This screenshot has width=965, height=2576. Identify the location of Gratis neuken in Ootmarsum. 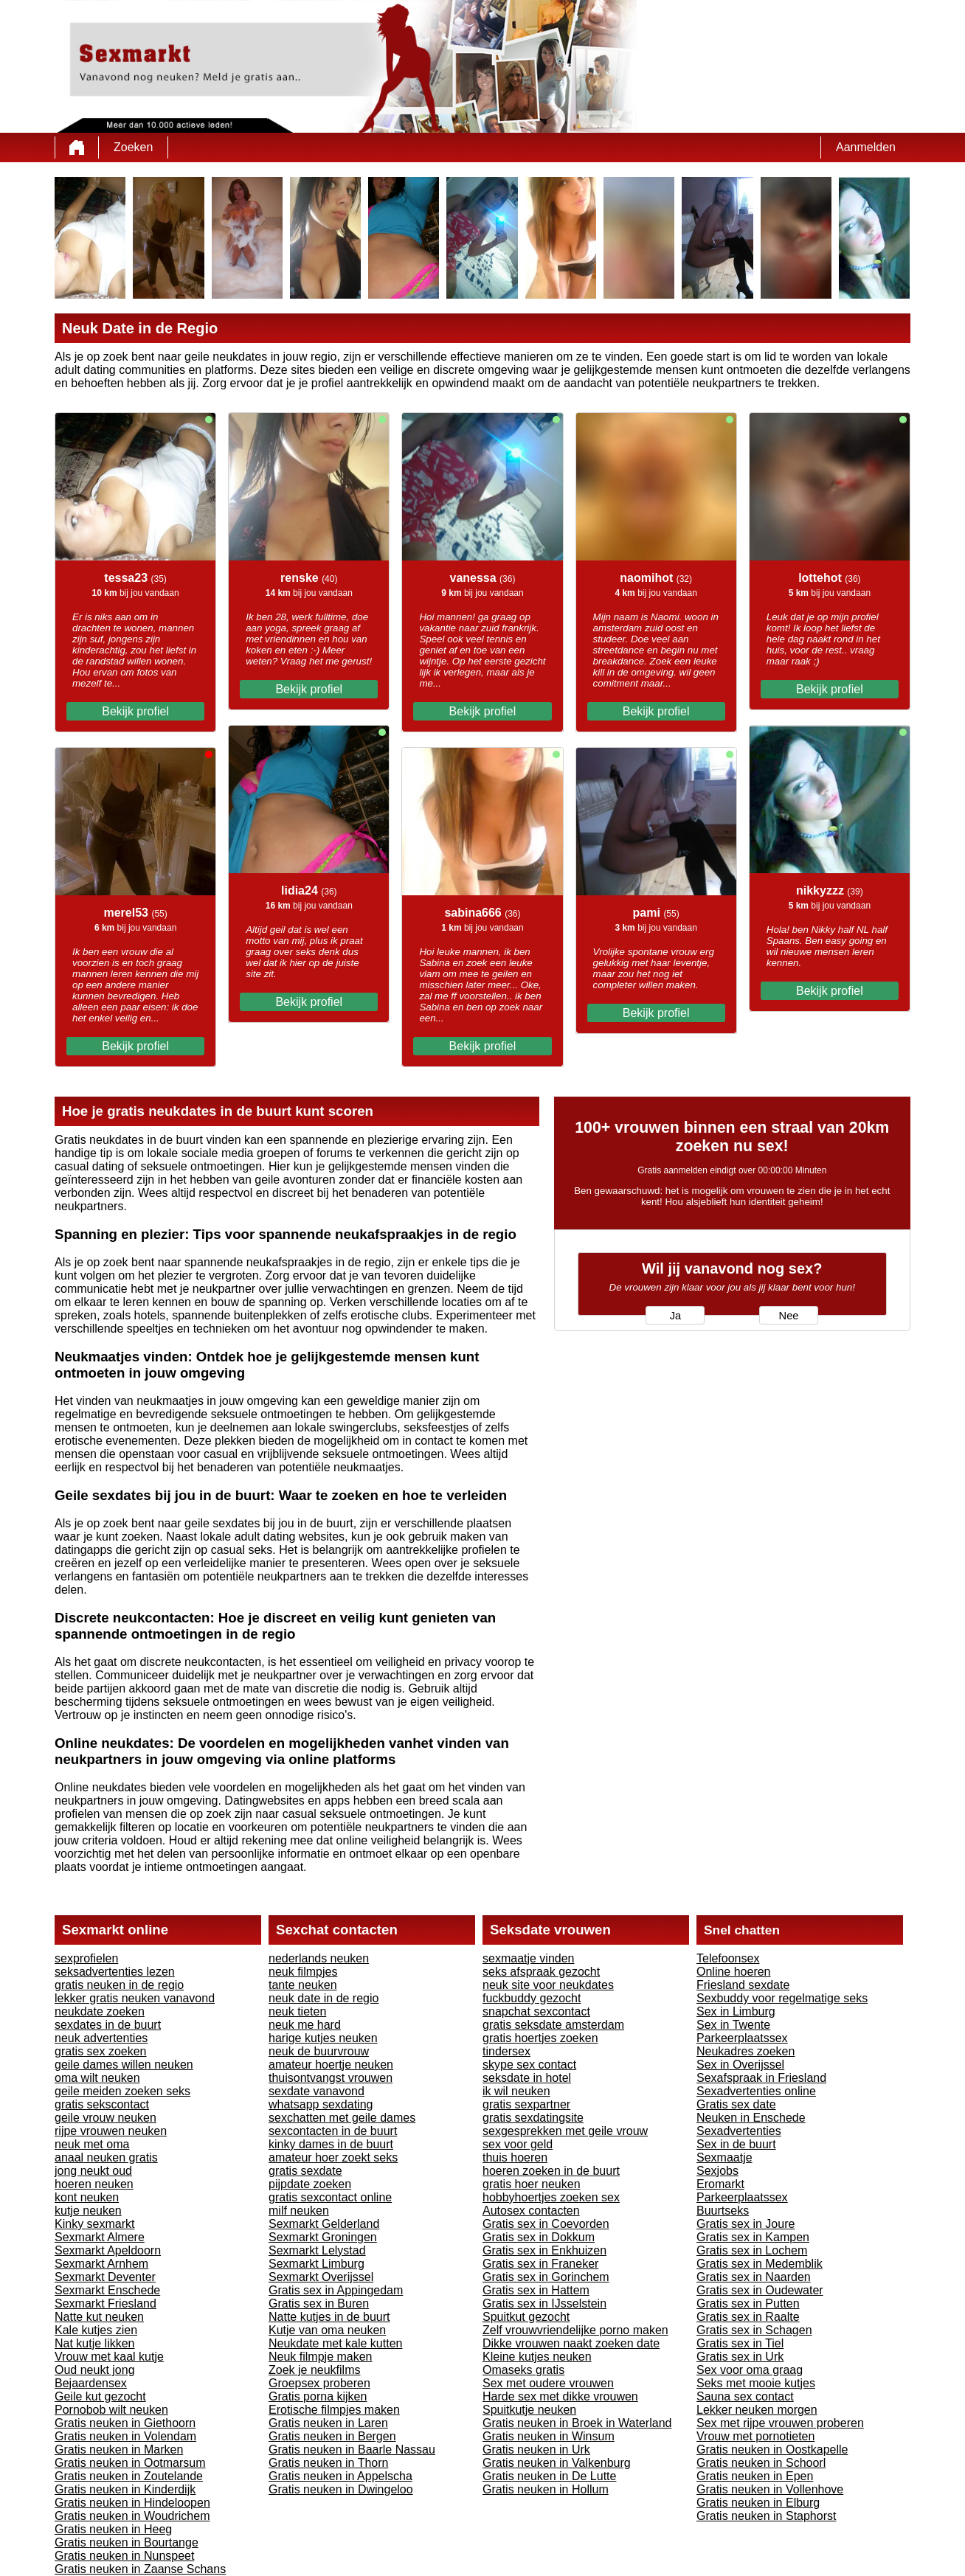
(130, 2463).